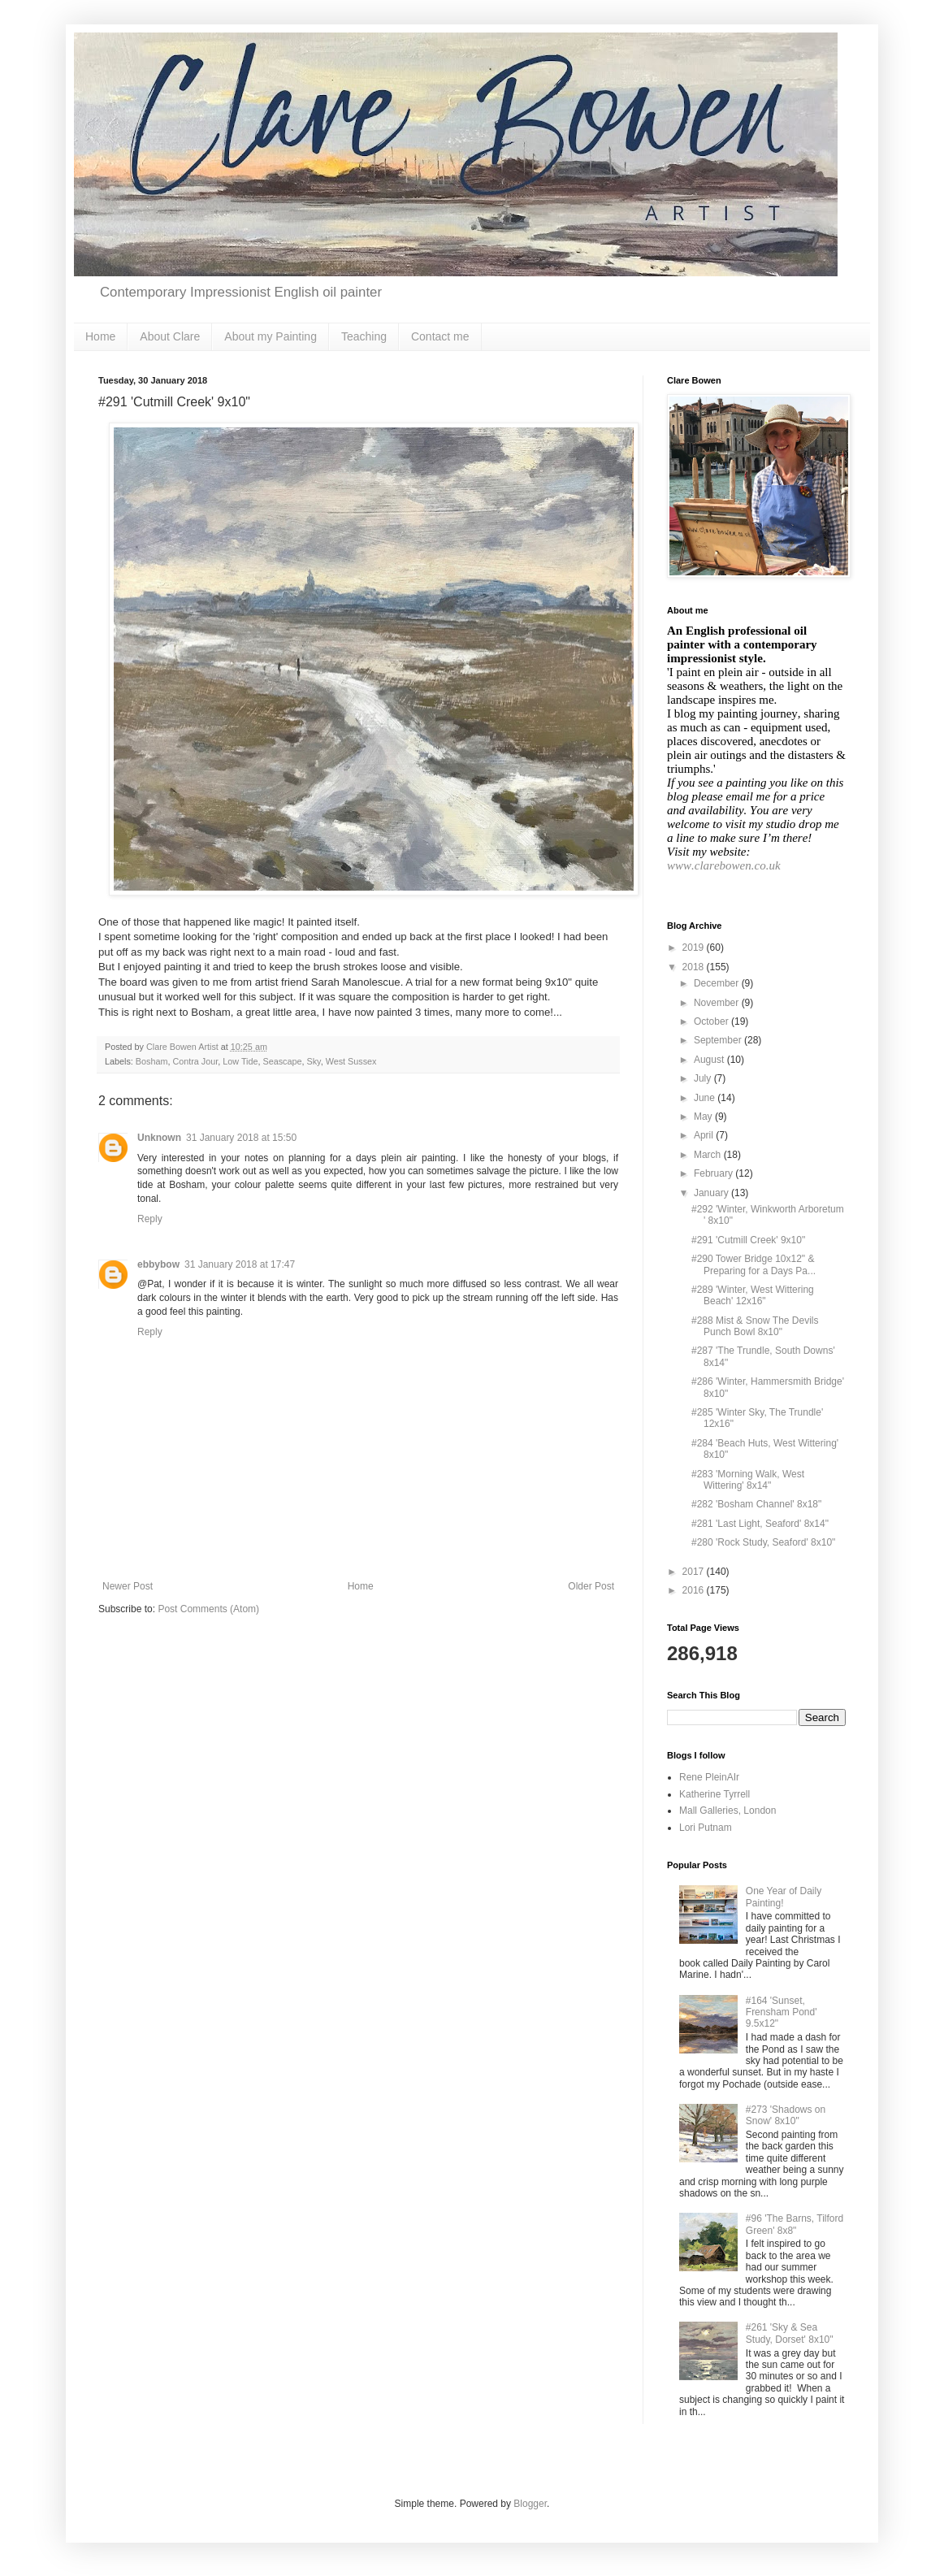 The width and height of the screenshot is (944, 2576). I want to click on #289 'Winter, West Wittering Beach' 12x16", so click(752, 1295).